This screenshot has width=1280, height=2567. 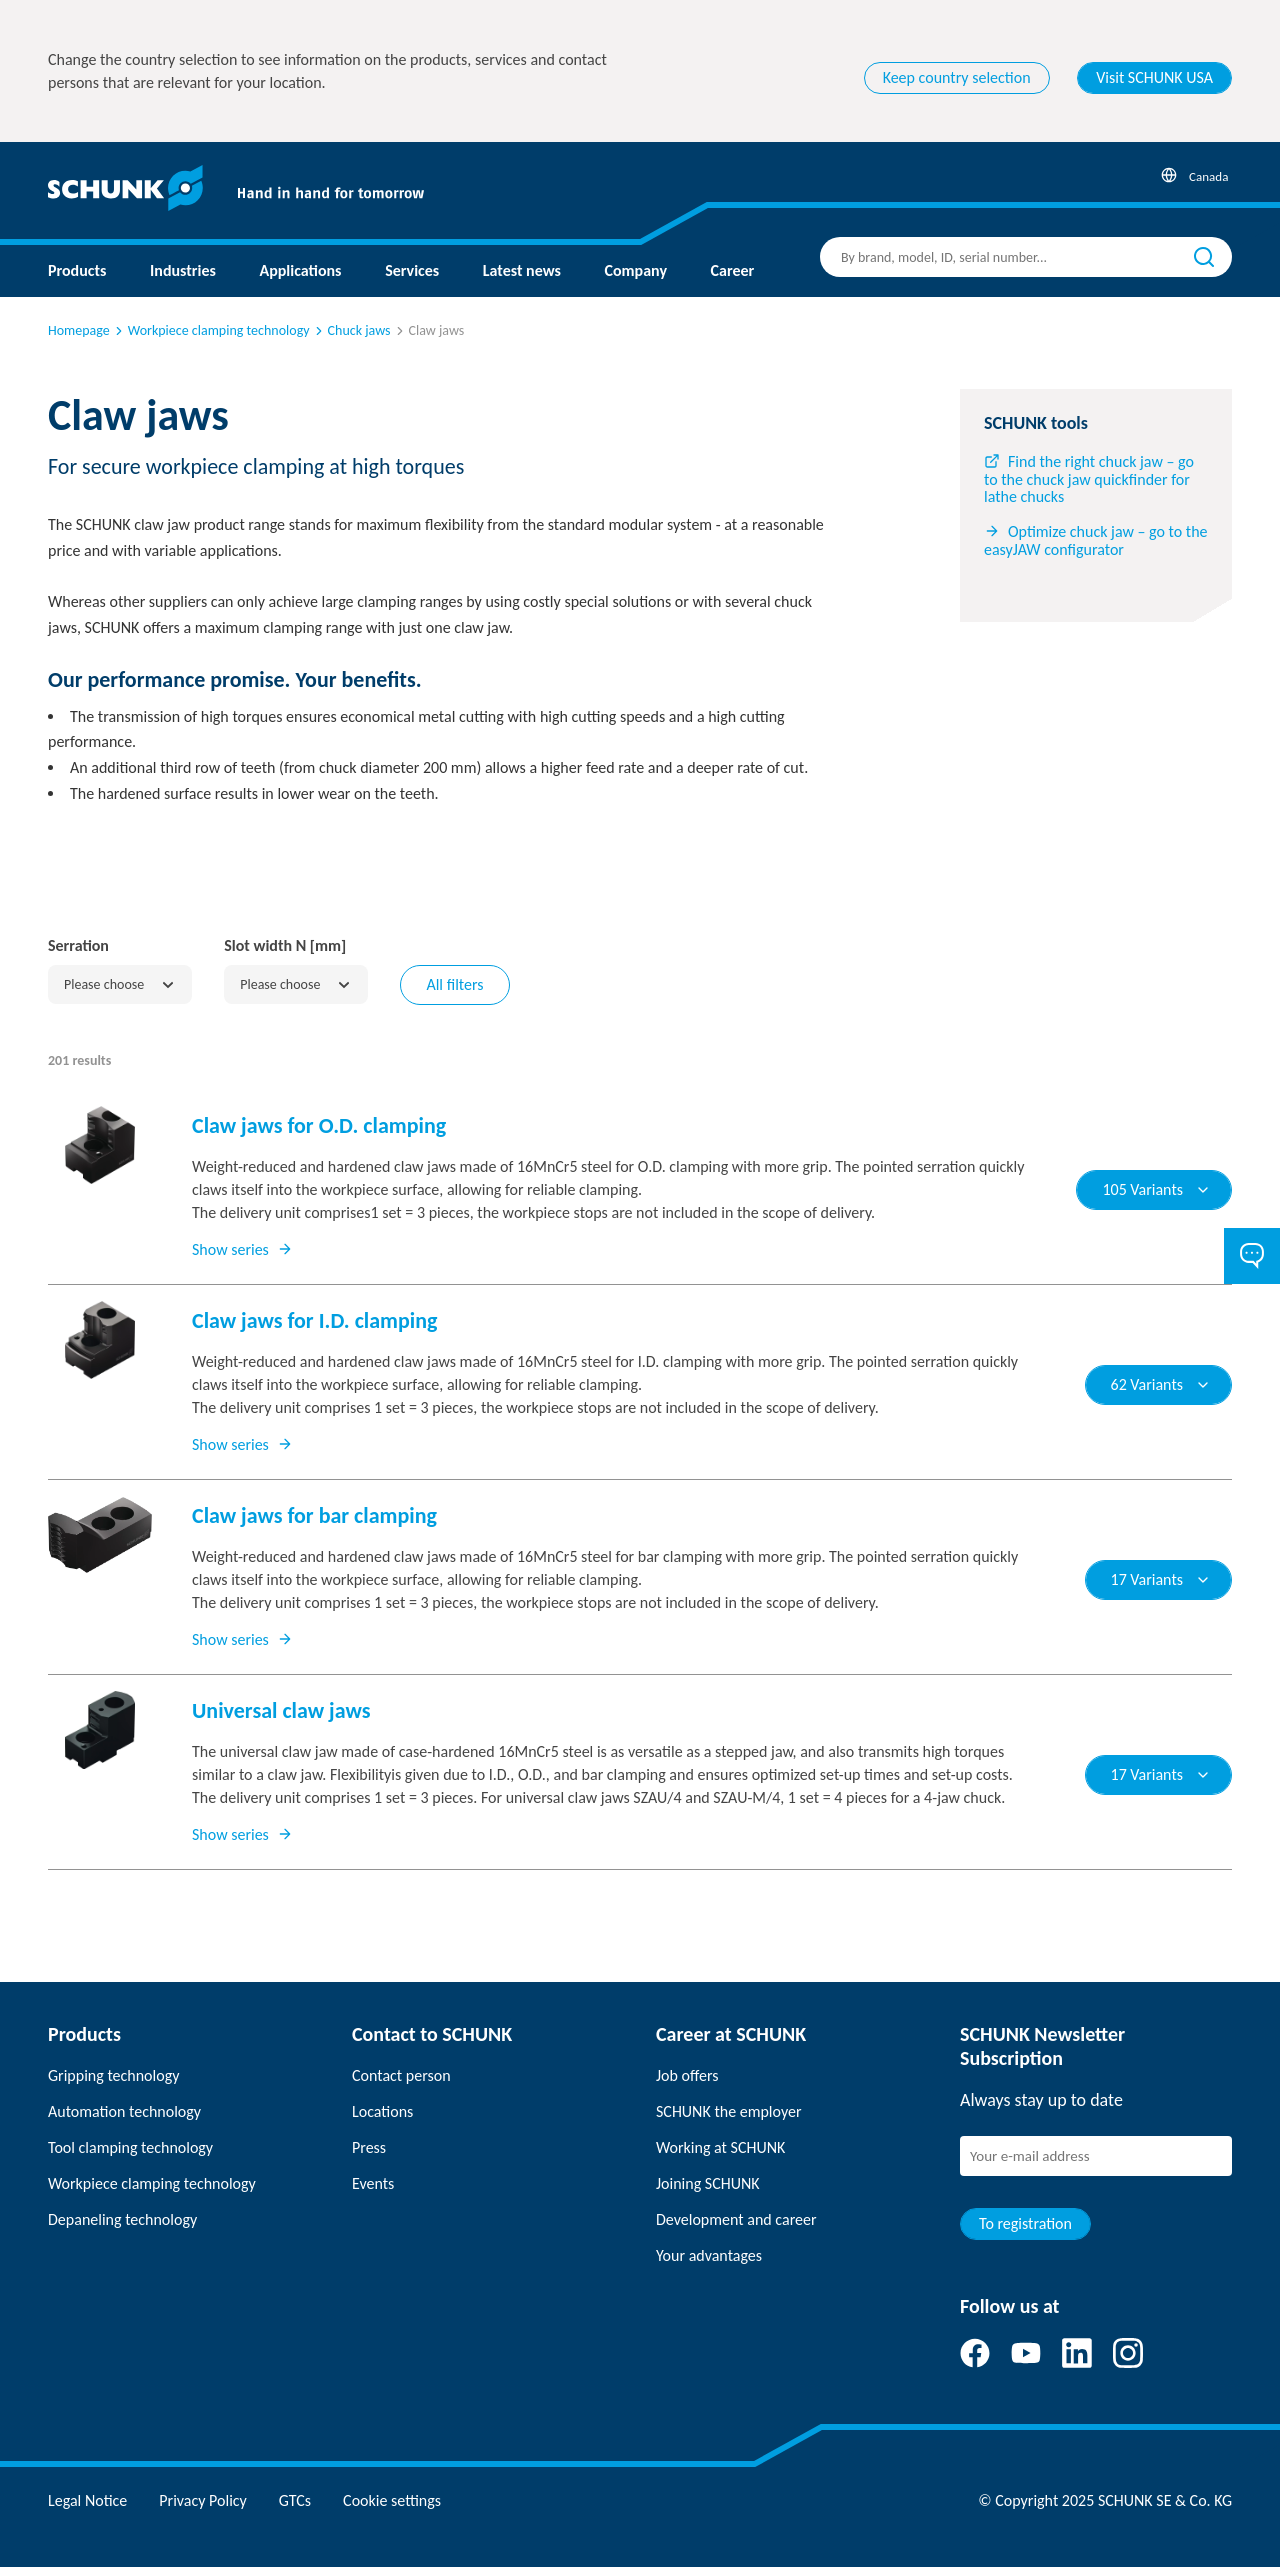 What do you see at coordinates (124, 2111) in the screenshot?
I see `Automation technology` at bounding box center [124, 2111].